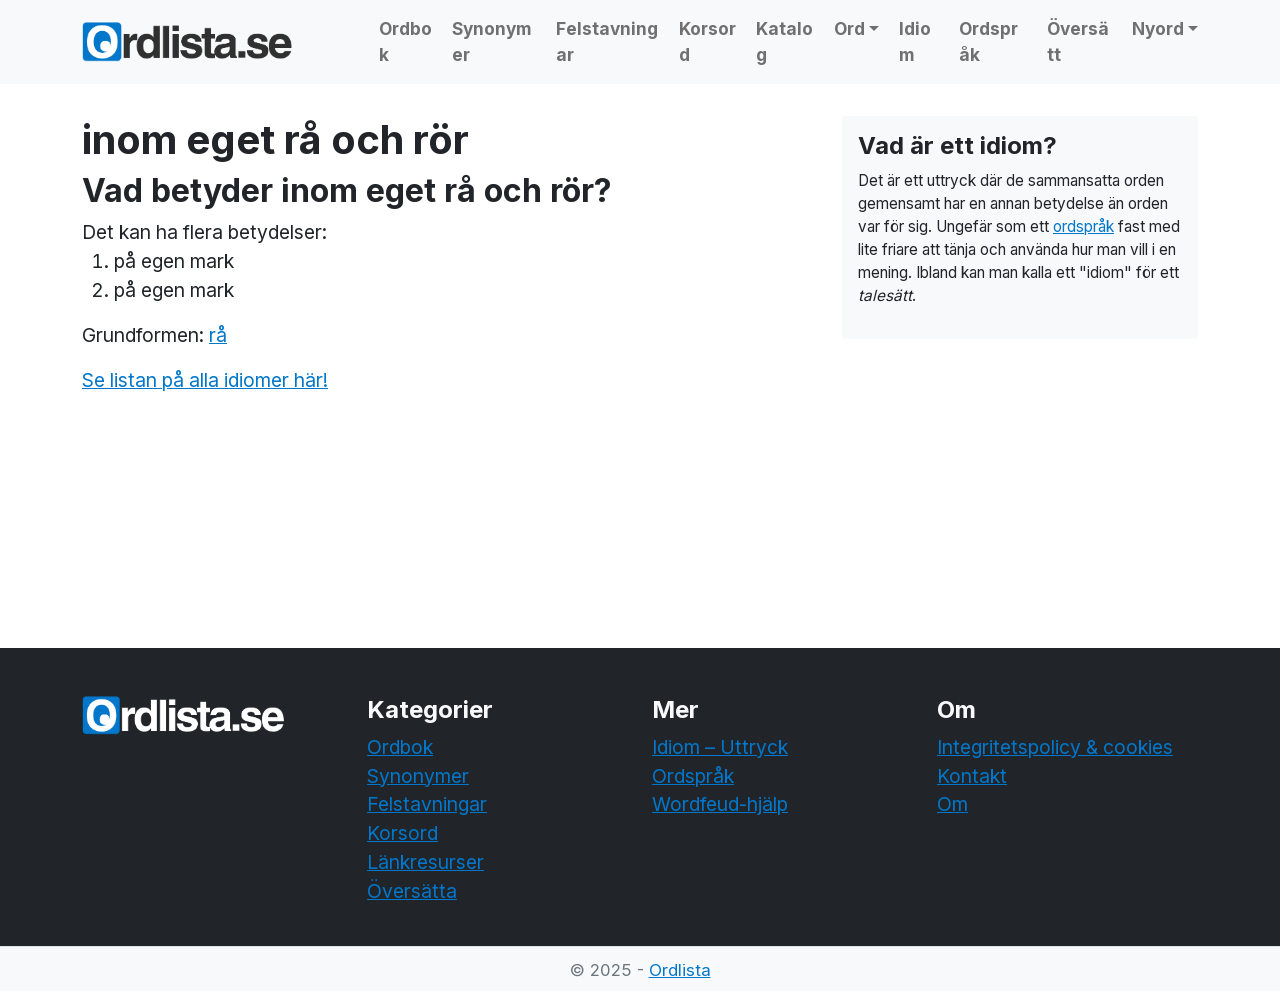 This screenshot has height=991, width=1280. Describe the element at coordinates (405, 41) in the screenshot. I see `Ordbok` at that location.